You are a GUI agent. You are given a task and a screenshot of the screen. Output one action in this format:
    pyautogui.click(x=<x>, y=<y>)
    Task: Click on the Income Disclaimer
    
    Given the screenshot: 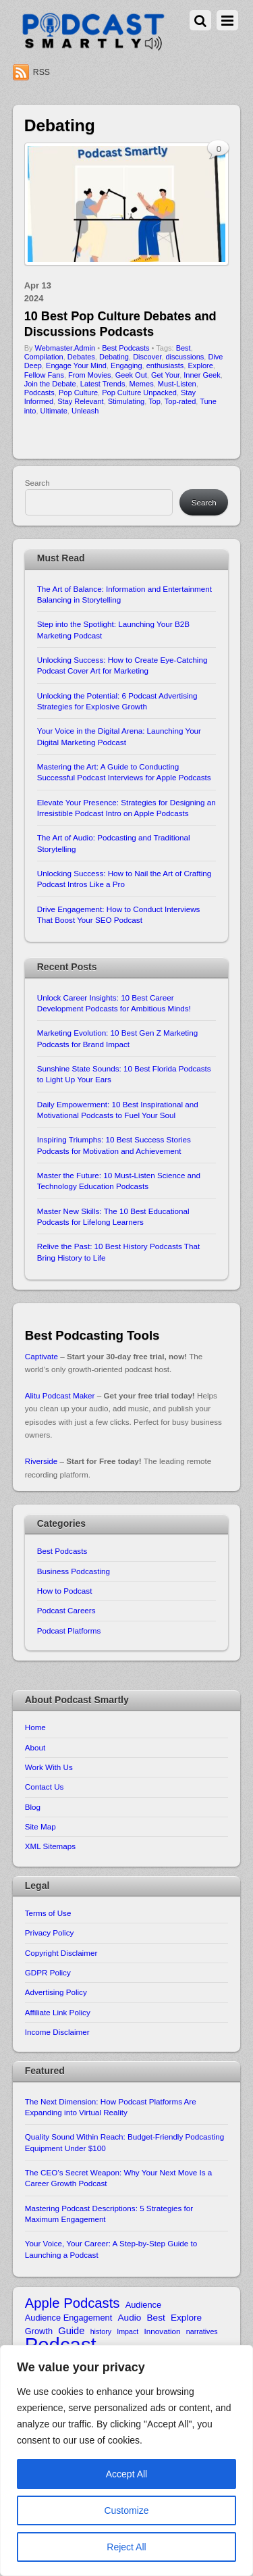 What is the action you would take?
    pyautogui.click(x=57, y=2031)
    